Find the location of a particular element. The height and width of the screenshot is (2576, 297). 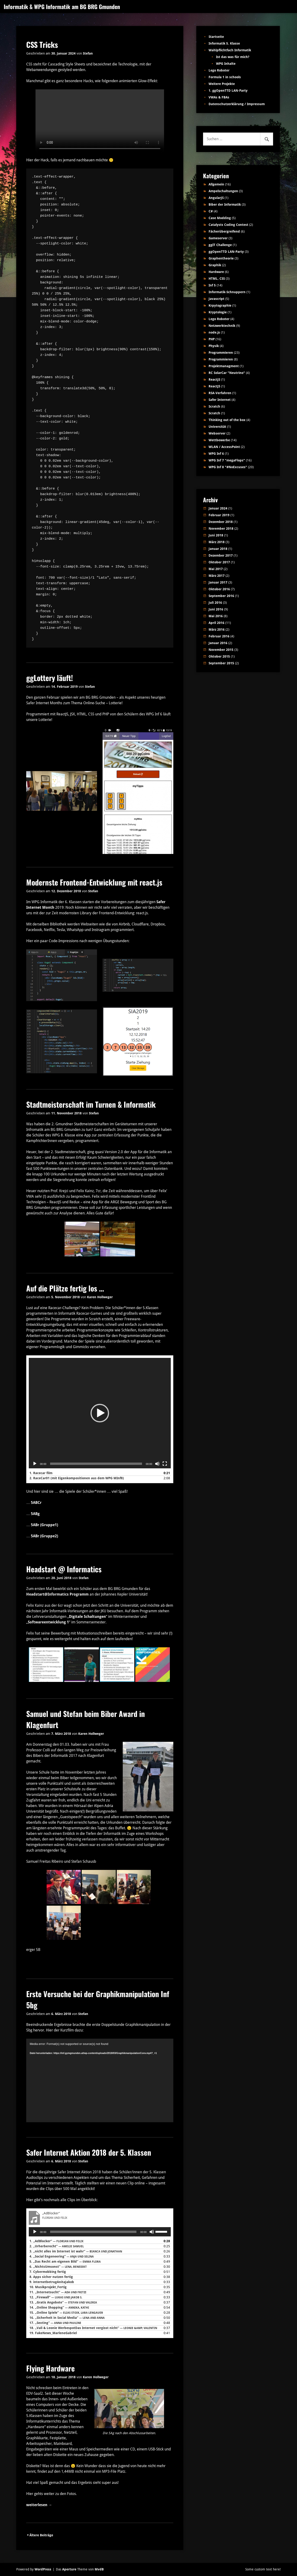

Wettbewerbe is located at coordinates (219, 440).